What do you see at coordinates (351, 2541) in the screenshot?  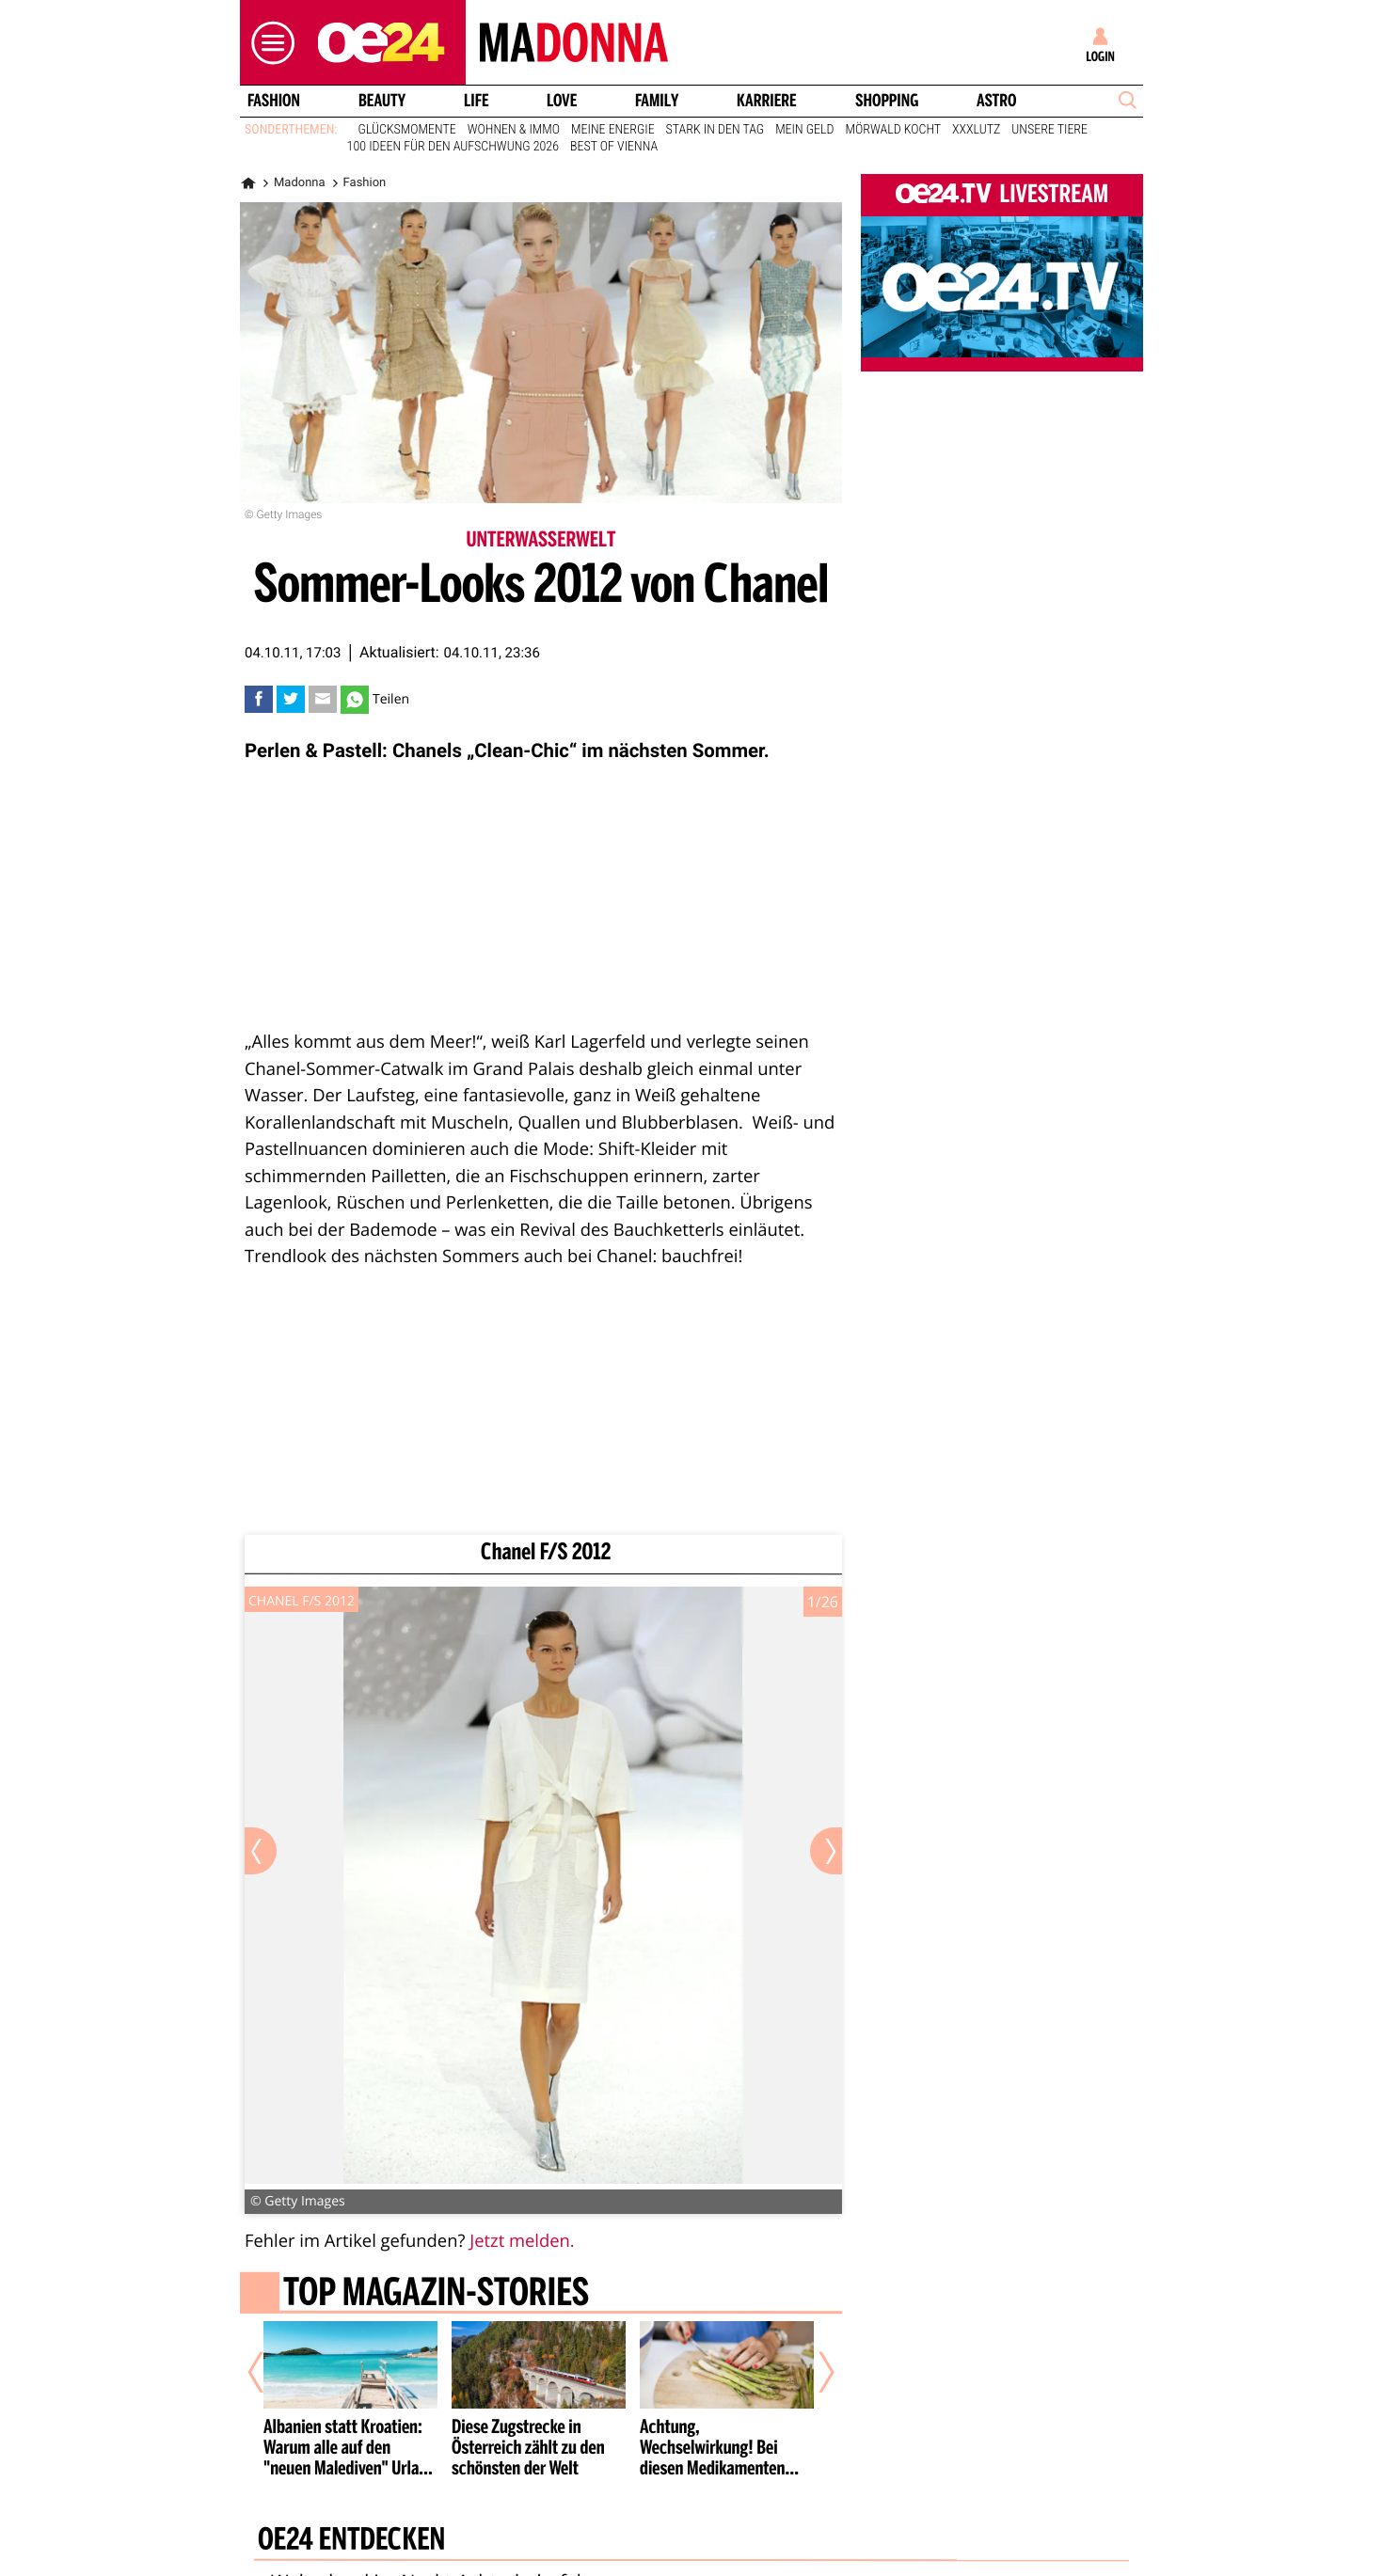 I see `oe24 entdecken` at bounding box center [351, 2541].